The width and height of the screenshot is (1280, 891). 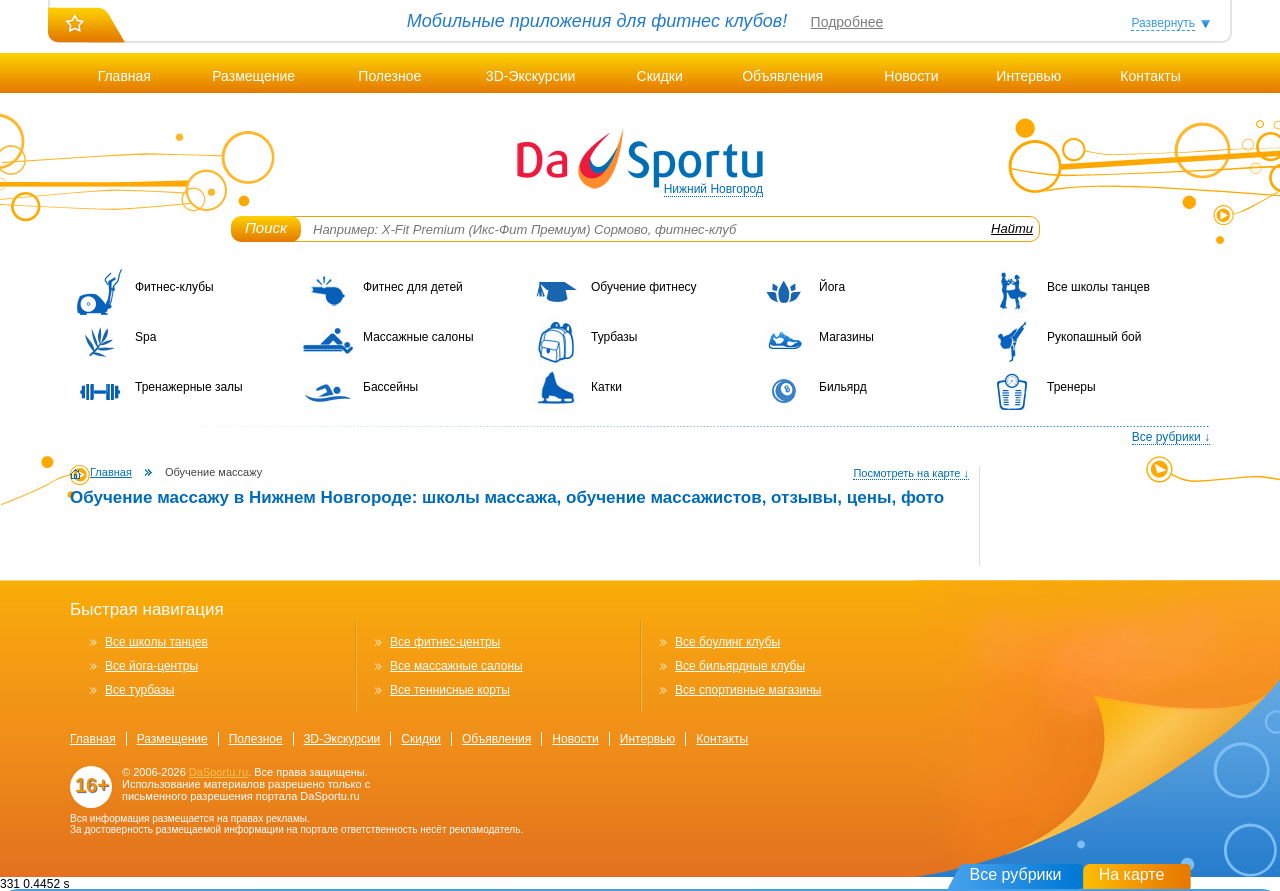 I want to click on На карте, so click(x=1132, y=874).